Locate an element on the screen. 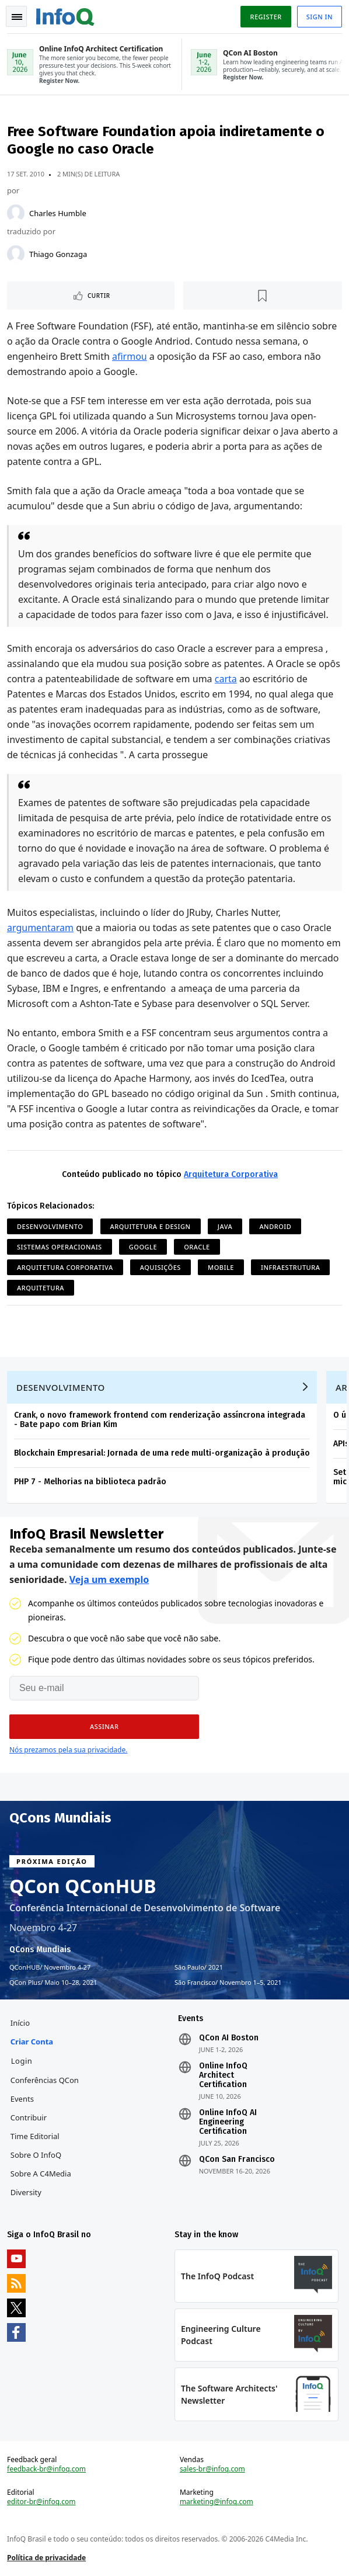 The height and width of the screenshot is (2576, 349). Charles Humble is located at coordinates (57, 213).